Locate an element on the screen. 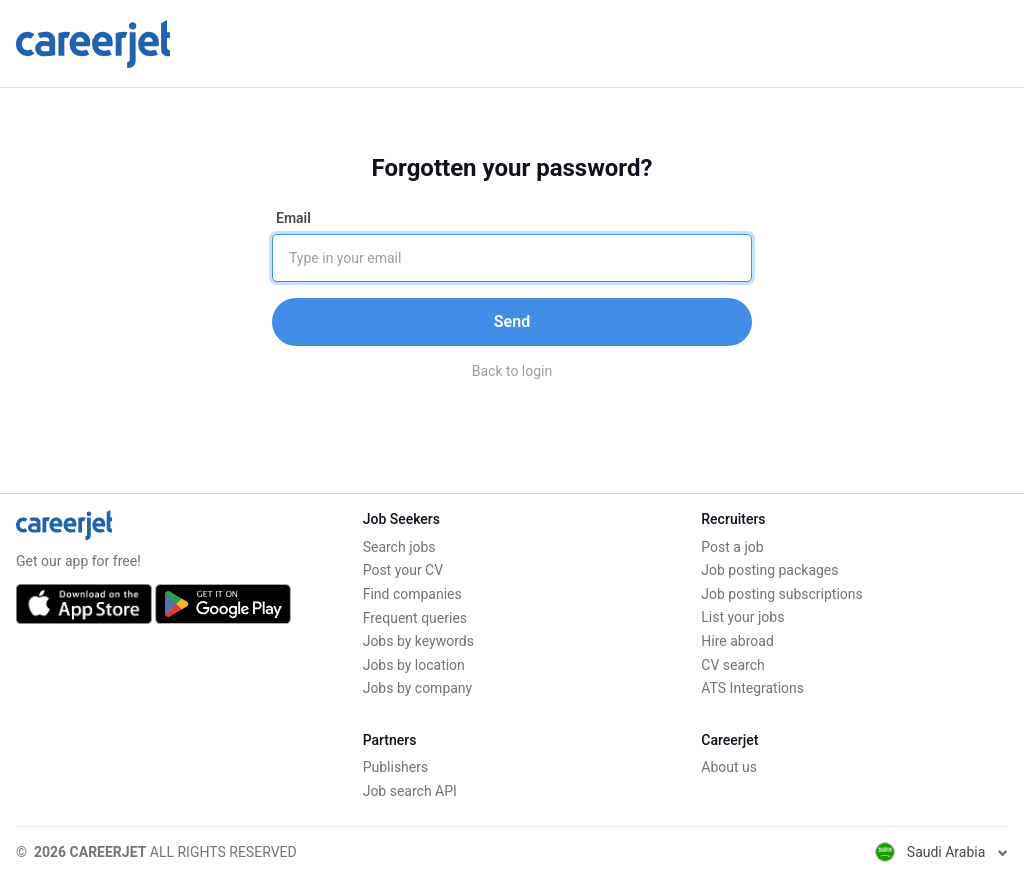 The image size is (1024, 878). Search jobs is located at coordinates (399, 547).